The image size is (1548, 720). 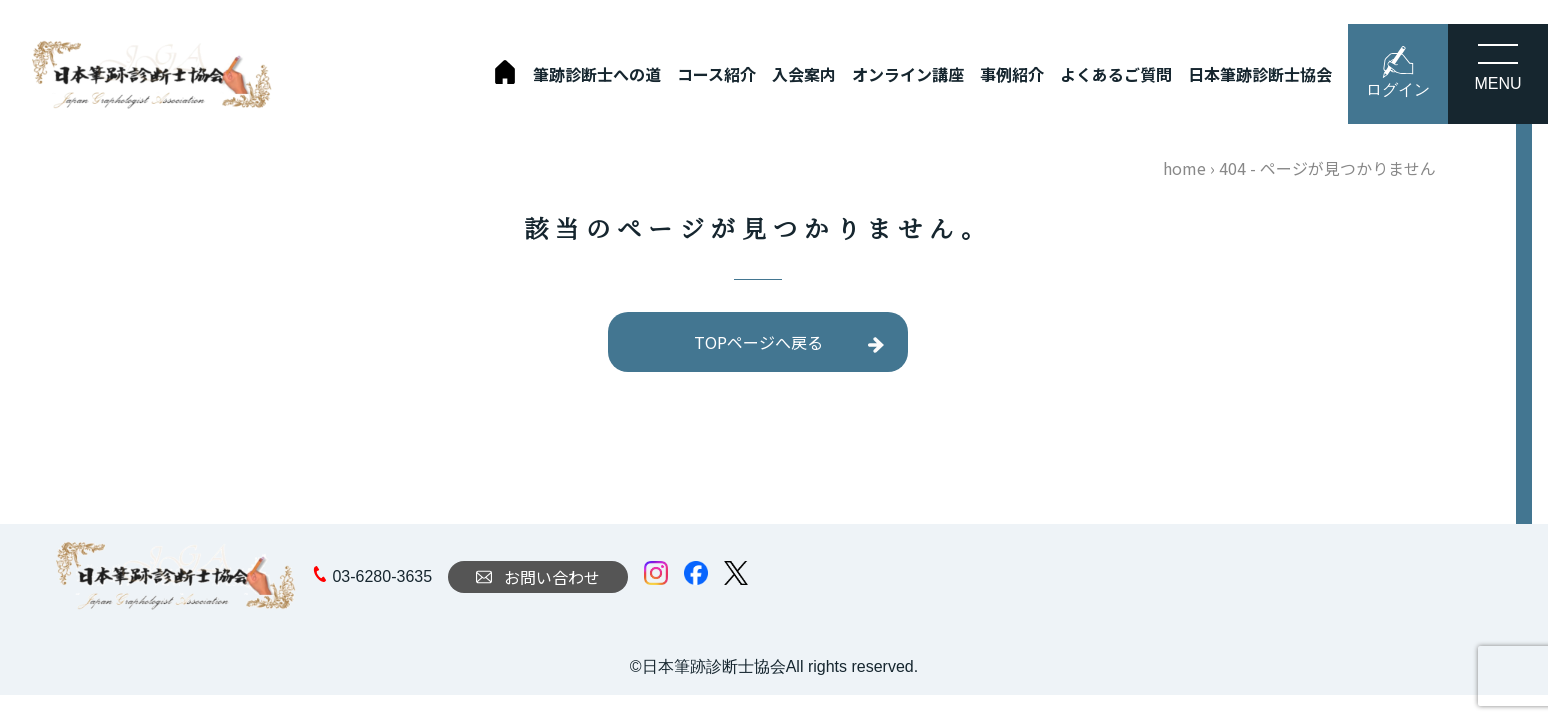 I want to click on お問い合わせ, so click(x=538, y=577).